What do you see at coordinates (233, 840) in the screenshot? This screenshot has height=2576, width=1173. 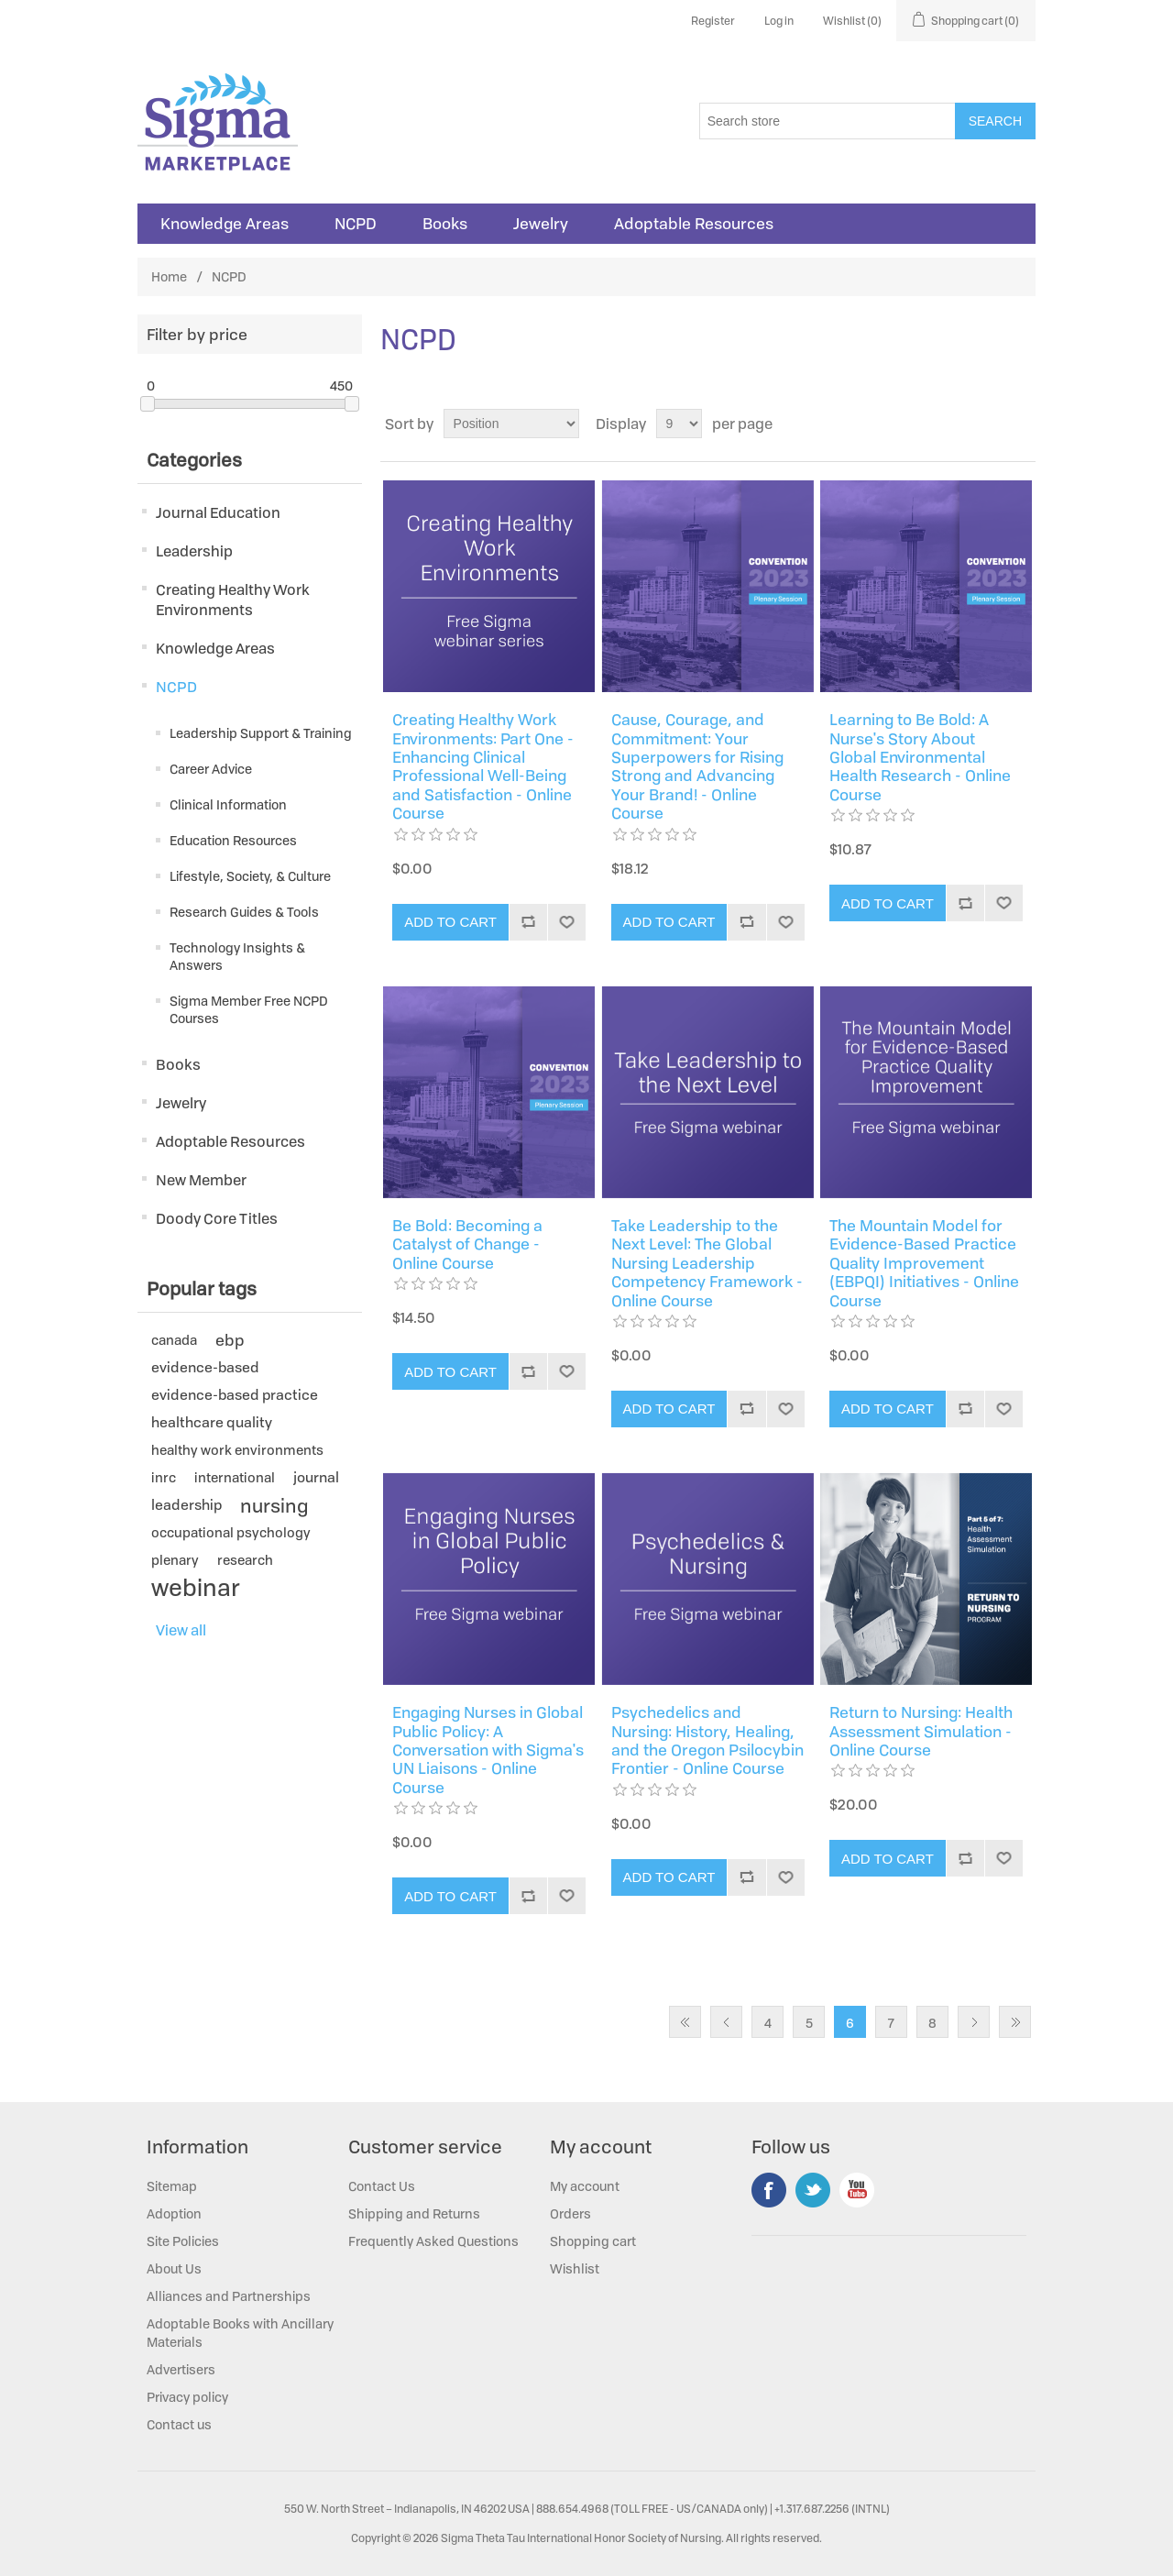 I see `Education Resources` at bounding box center [233, 840].